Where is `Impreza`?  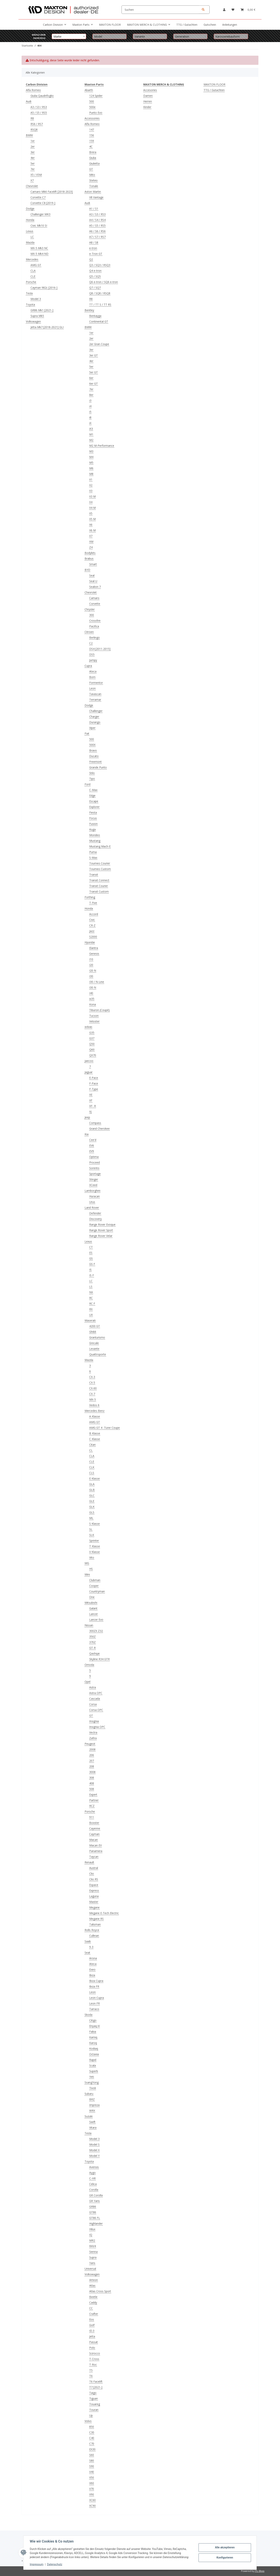
Impreza is located at coordinates (94, 2105).